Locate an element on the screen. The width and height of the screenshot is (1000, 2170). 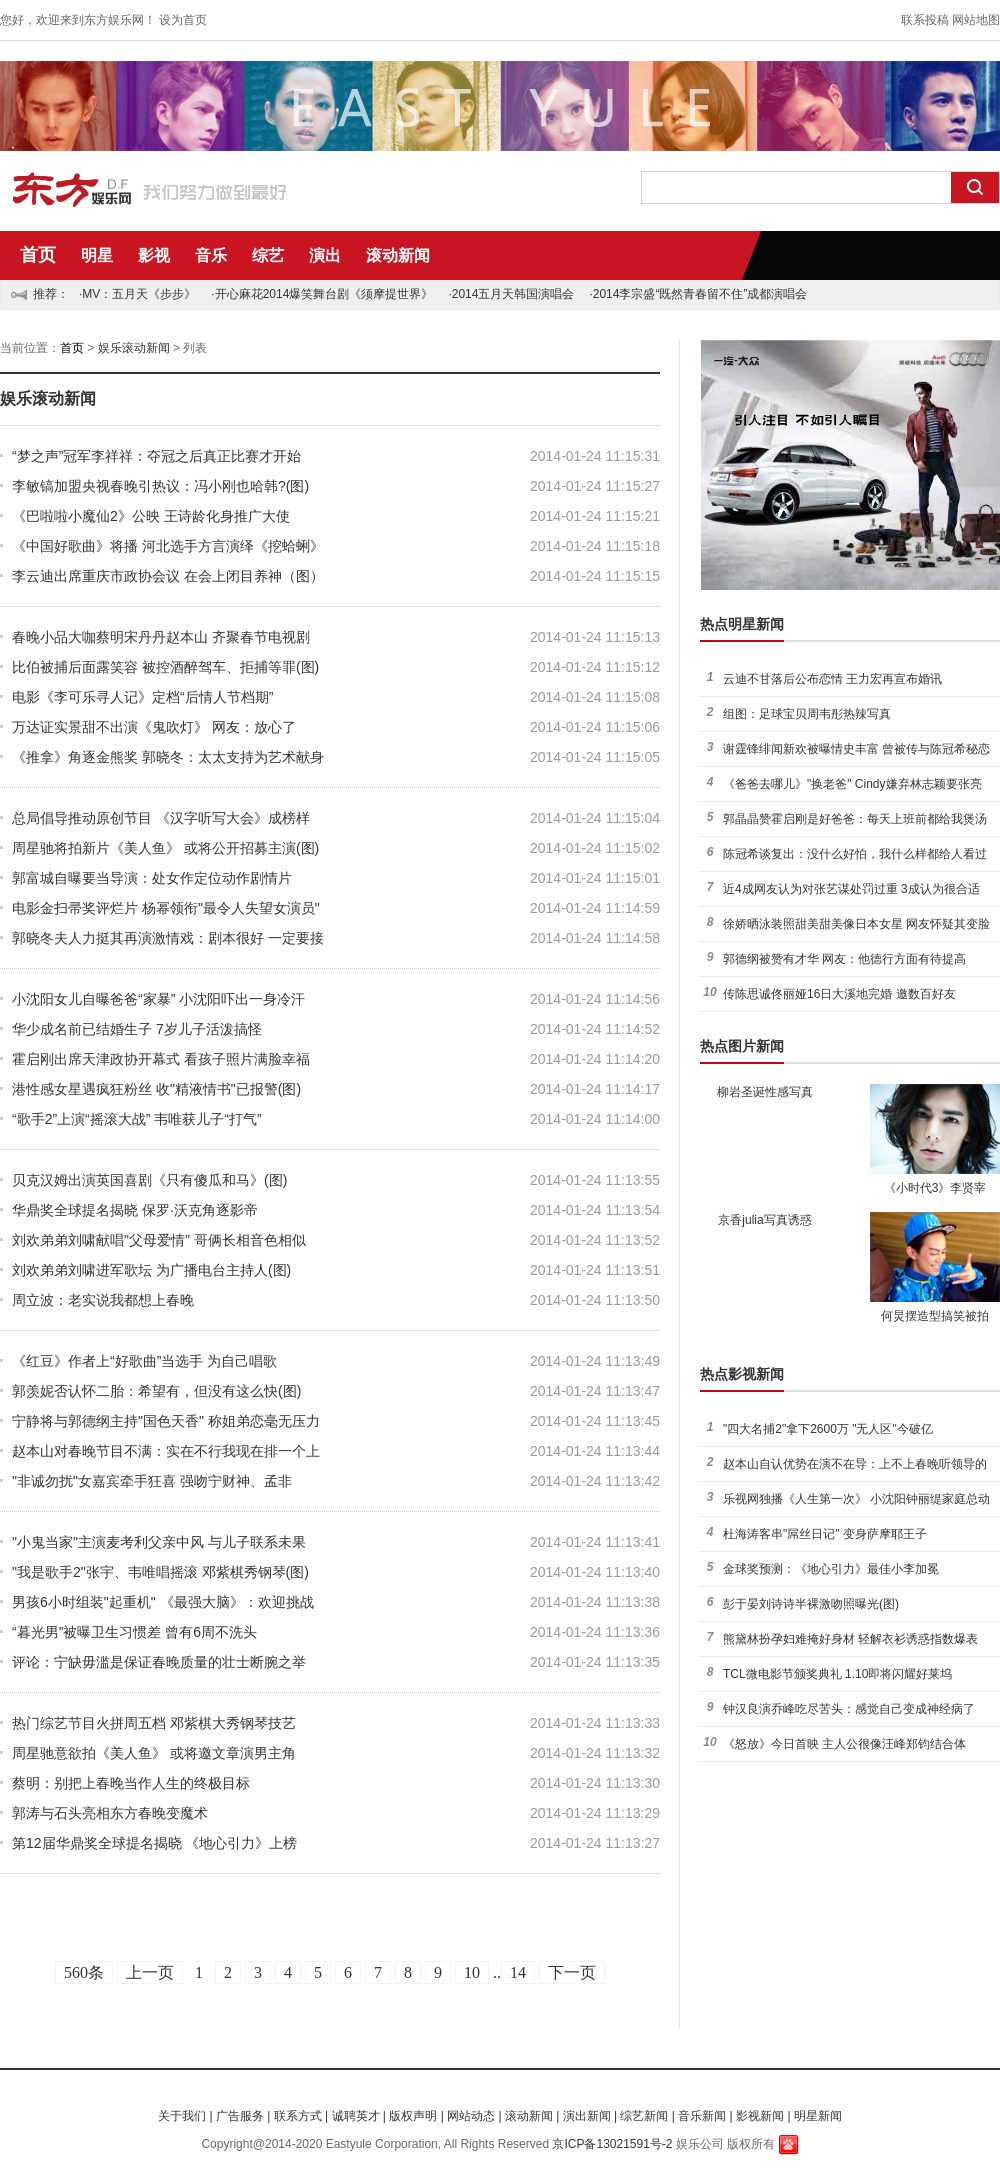
男孩6小时组装"起重机" 《最强大脑》：欢迎挑战 is located at coordinates (163, 1602).